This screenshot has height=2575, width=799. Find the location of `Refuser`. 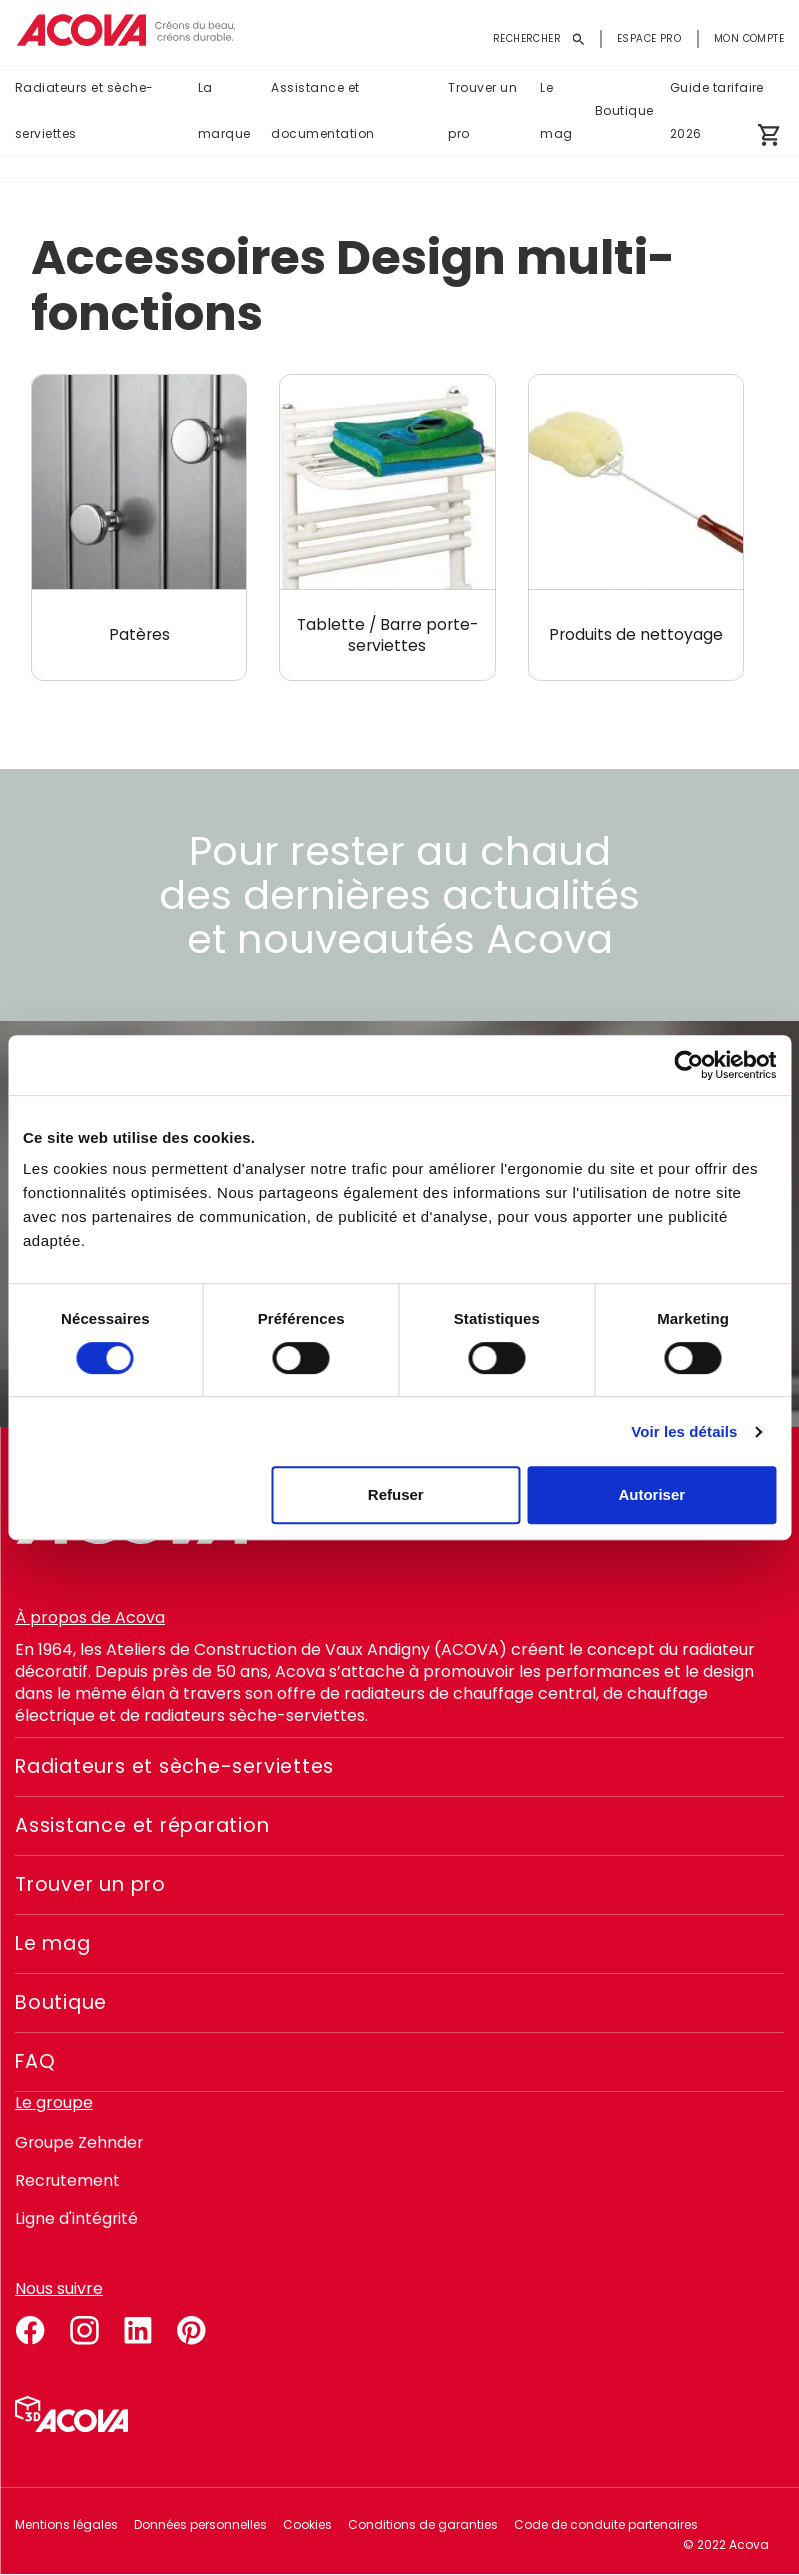

Refuser is located at coordinates (396, 1494).